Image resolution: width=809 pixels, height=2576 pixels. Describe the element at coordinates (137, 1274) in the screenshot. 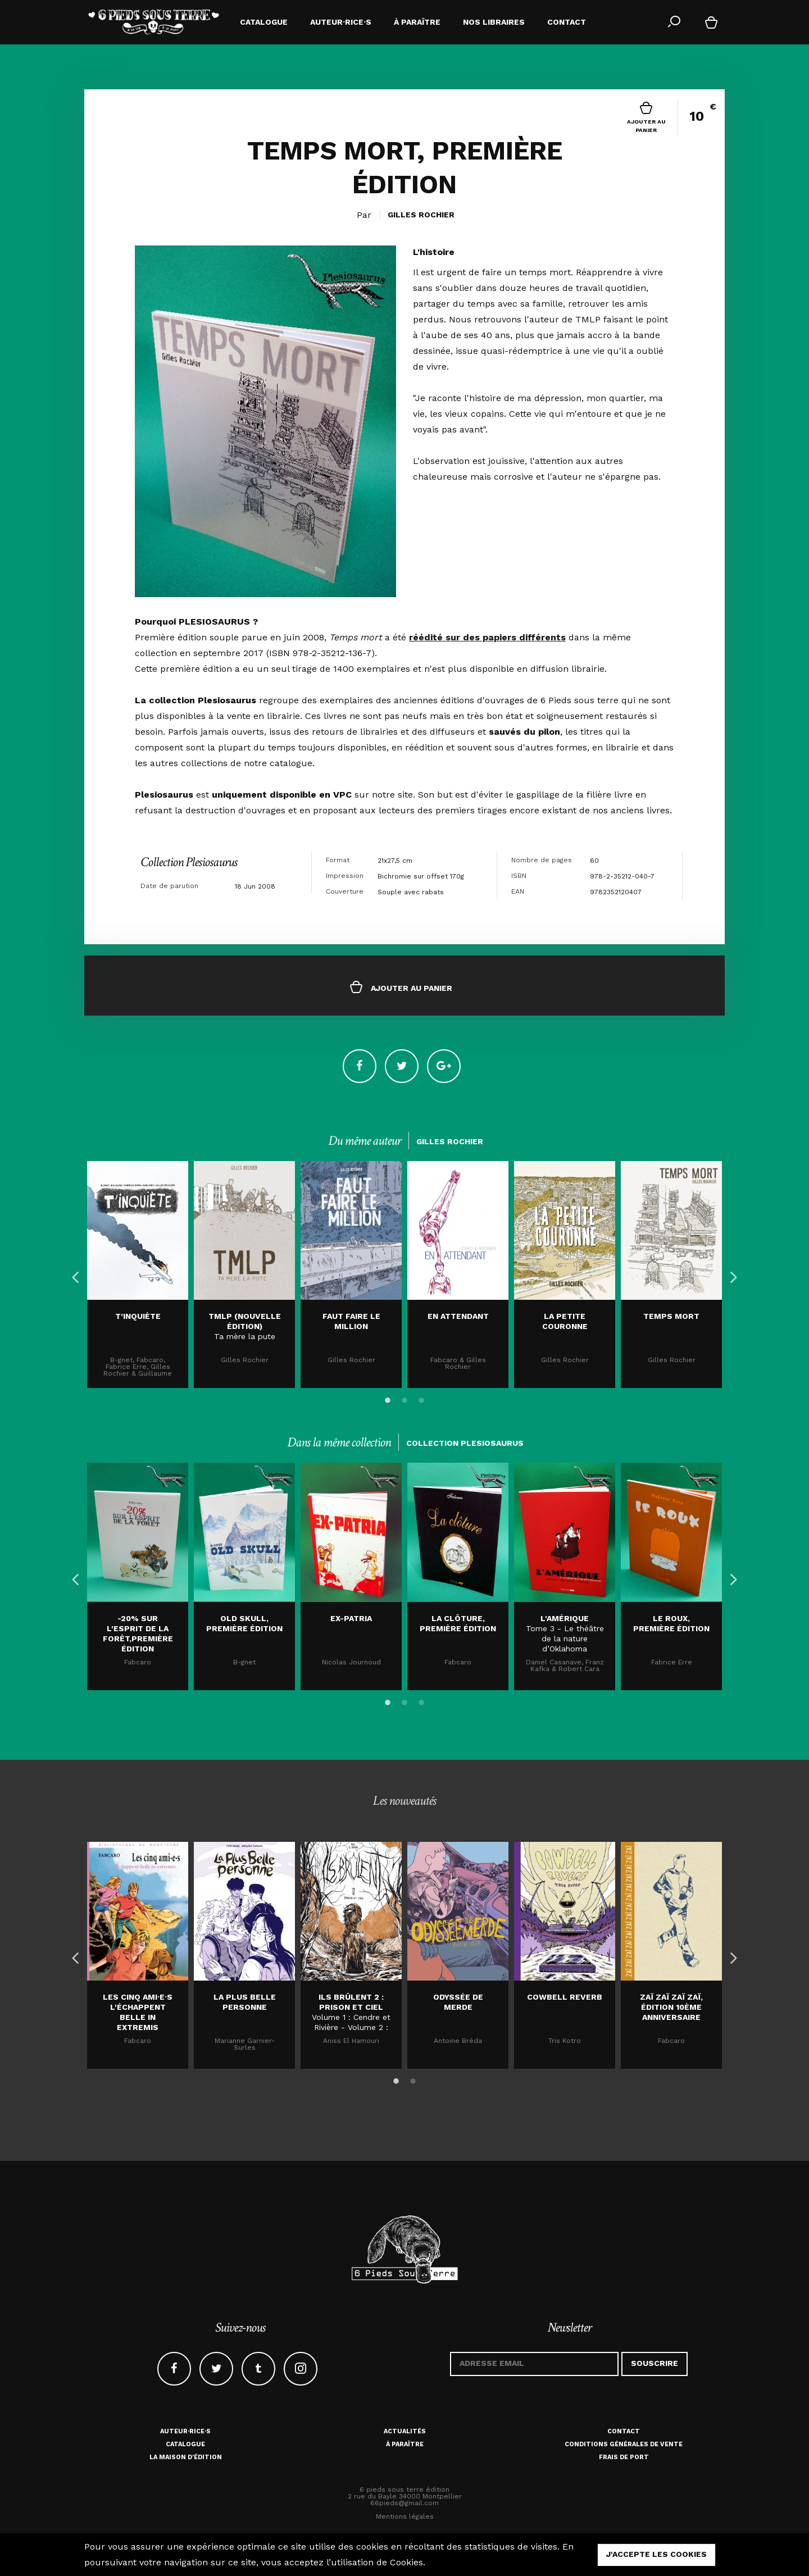

I see `[option]` at that location.